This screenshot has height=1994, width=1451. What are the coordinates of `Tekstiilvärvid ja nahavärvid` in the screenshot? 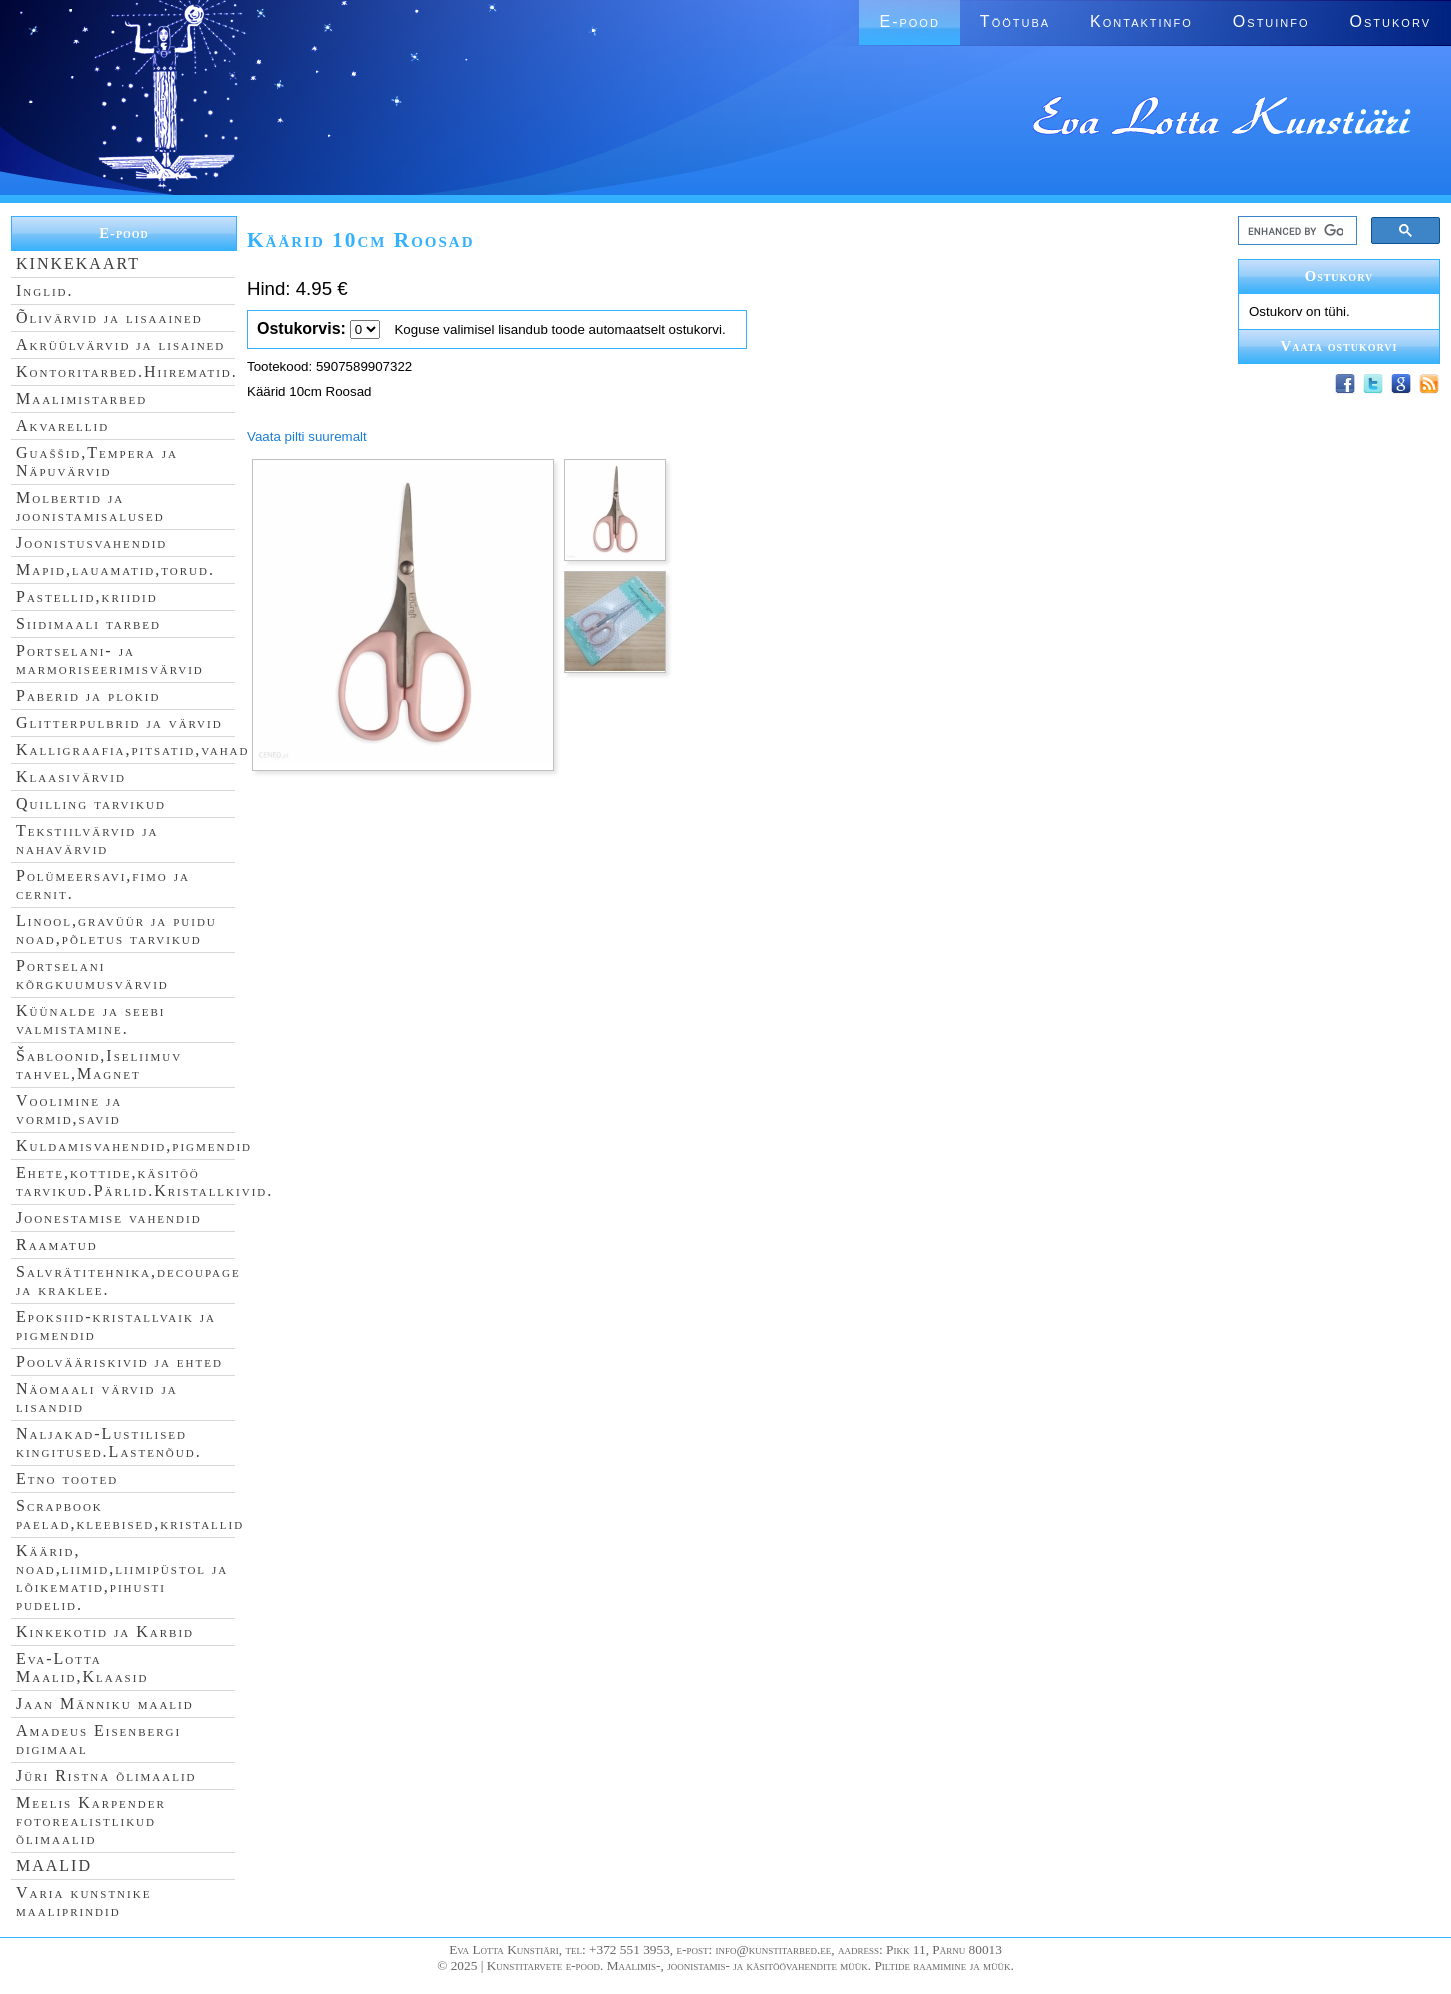 It's located at (87, 839).